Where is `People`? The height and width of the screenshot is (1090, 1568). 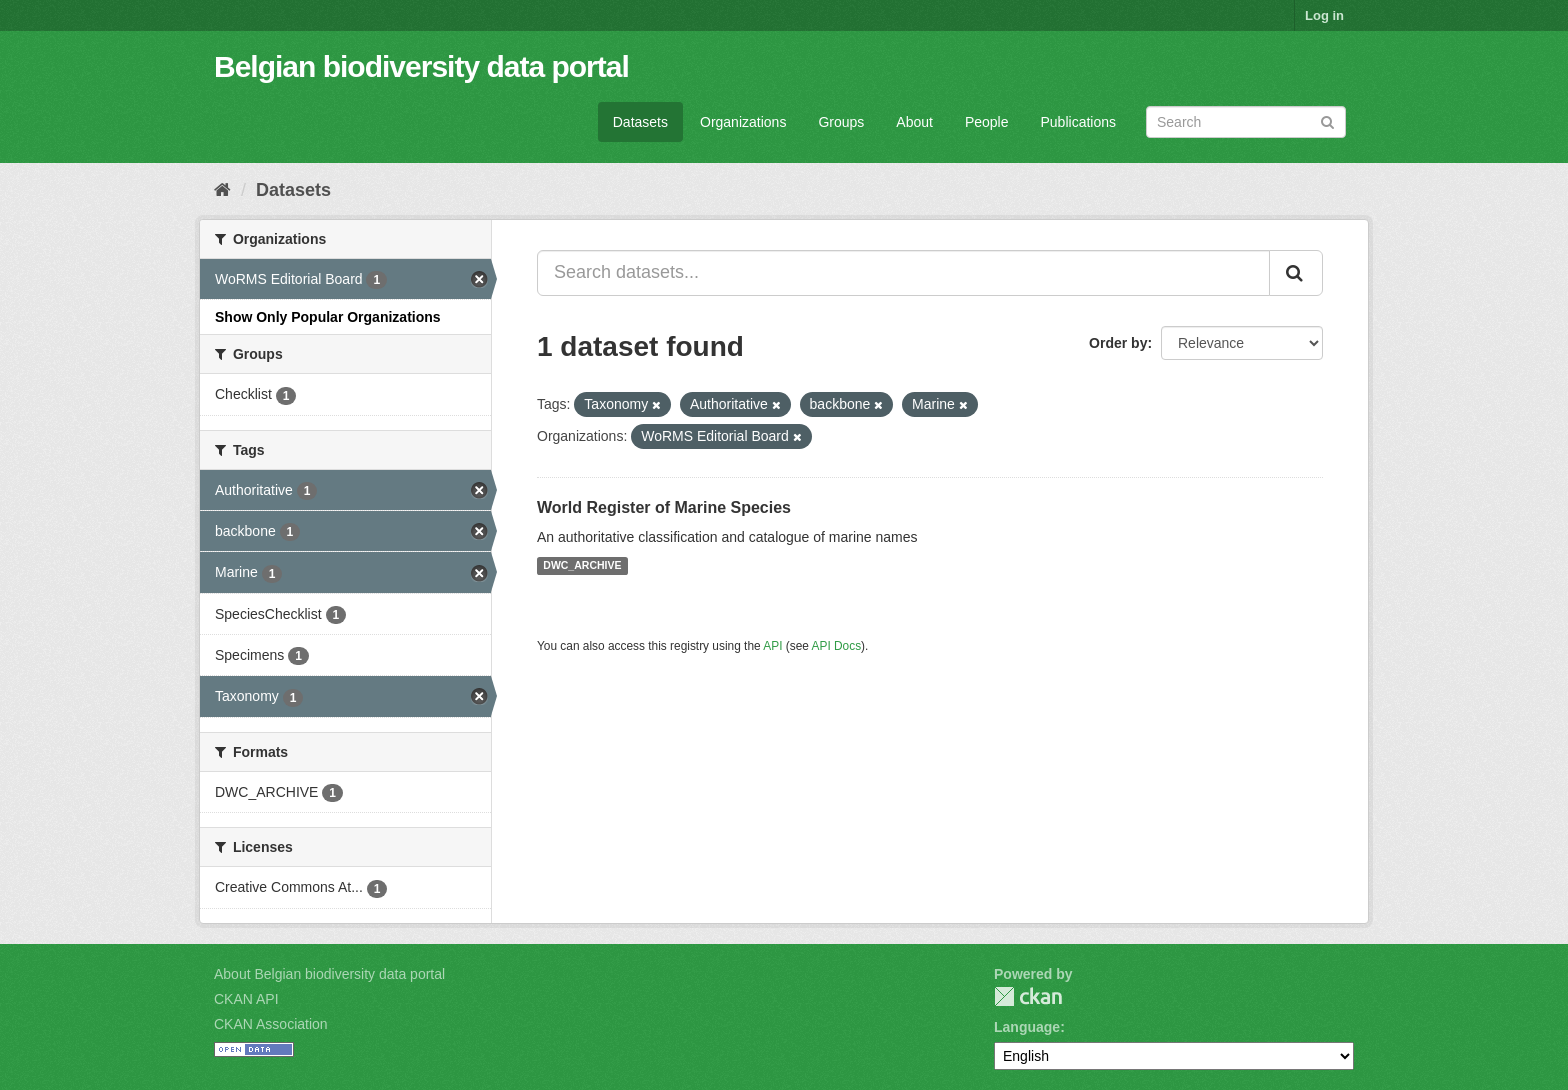
People is located at coordinates (987, 122).